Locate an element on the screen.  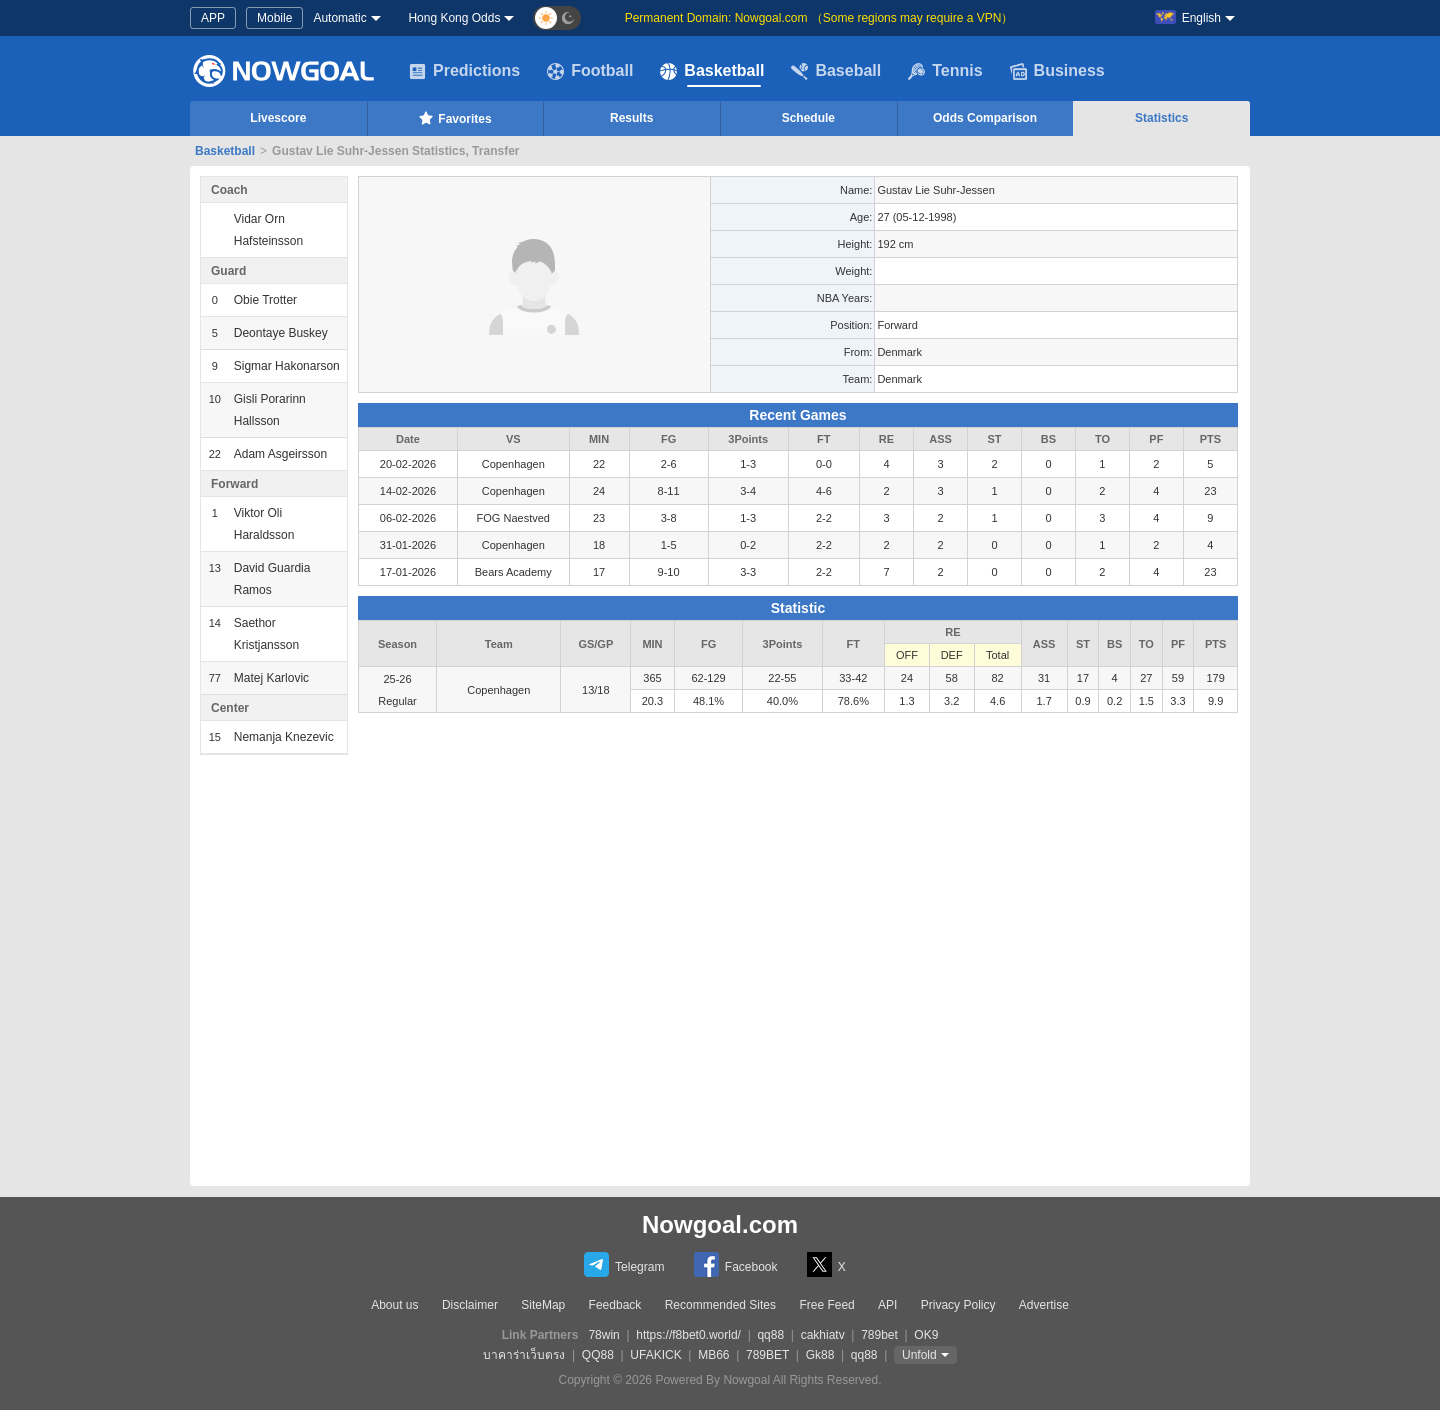
Advertise is located at coordinates (1044, 1305).